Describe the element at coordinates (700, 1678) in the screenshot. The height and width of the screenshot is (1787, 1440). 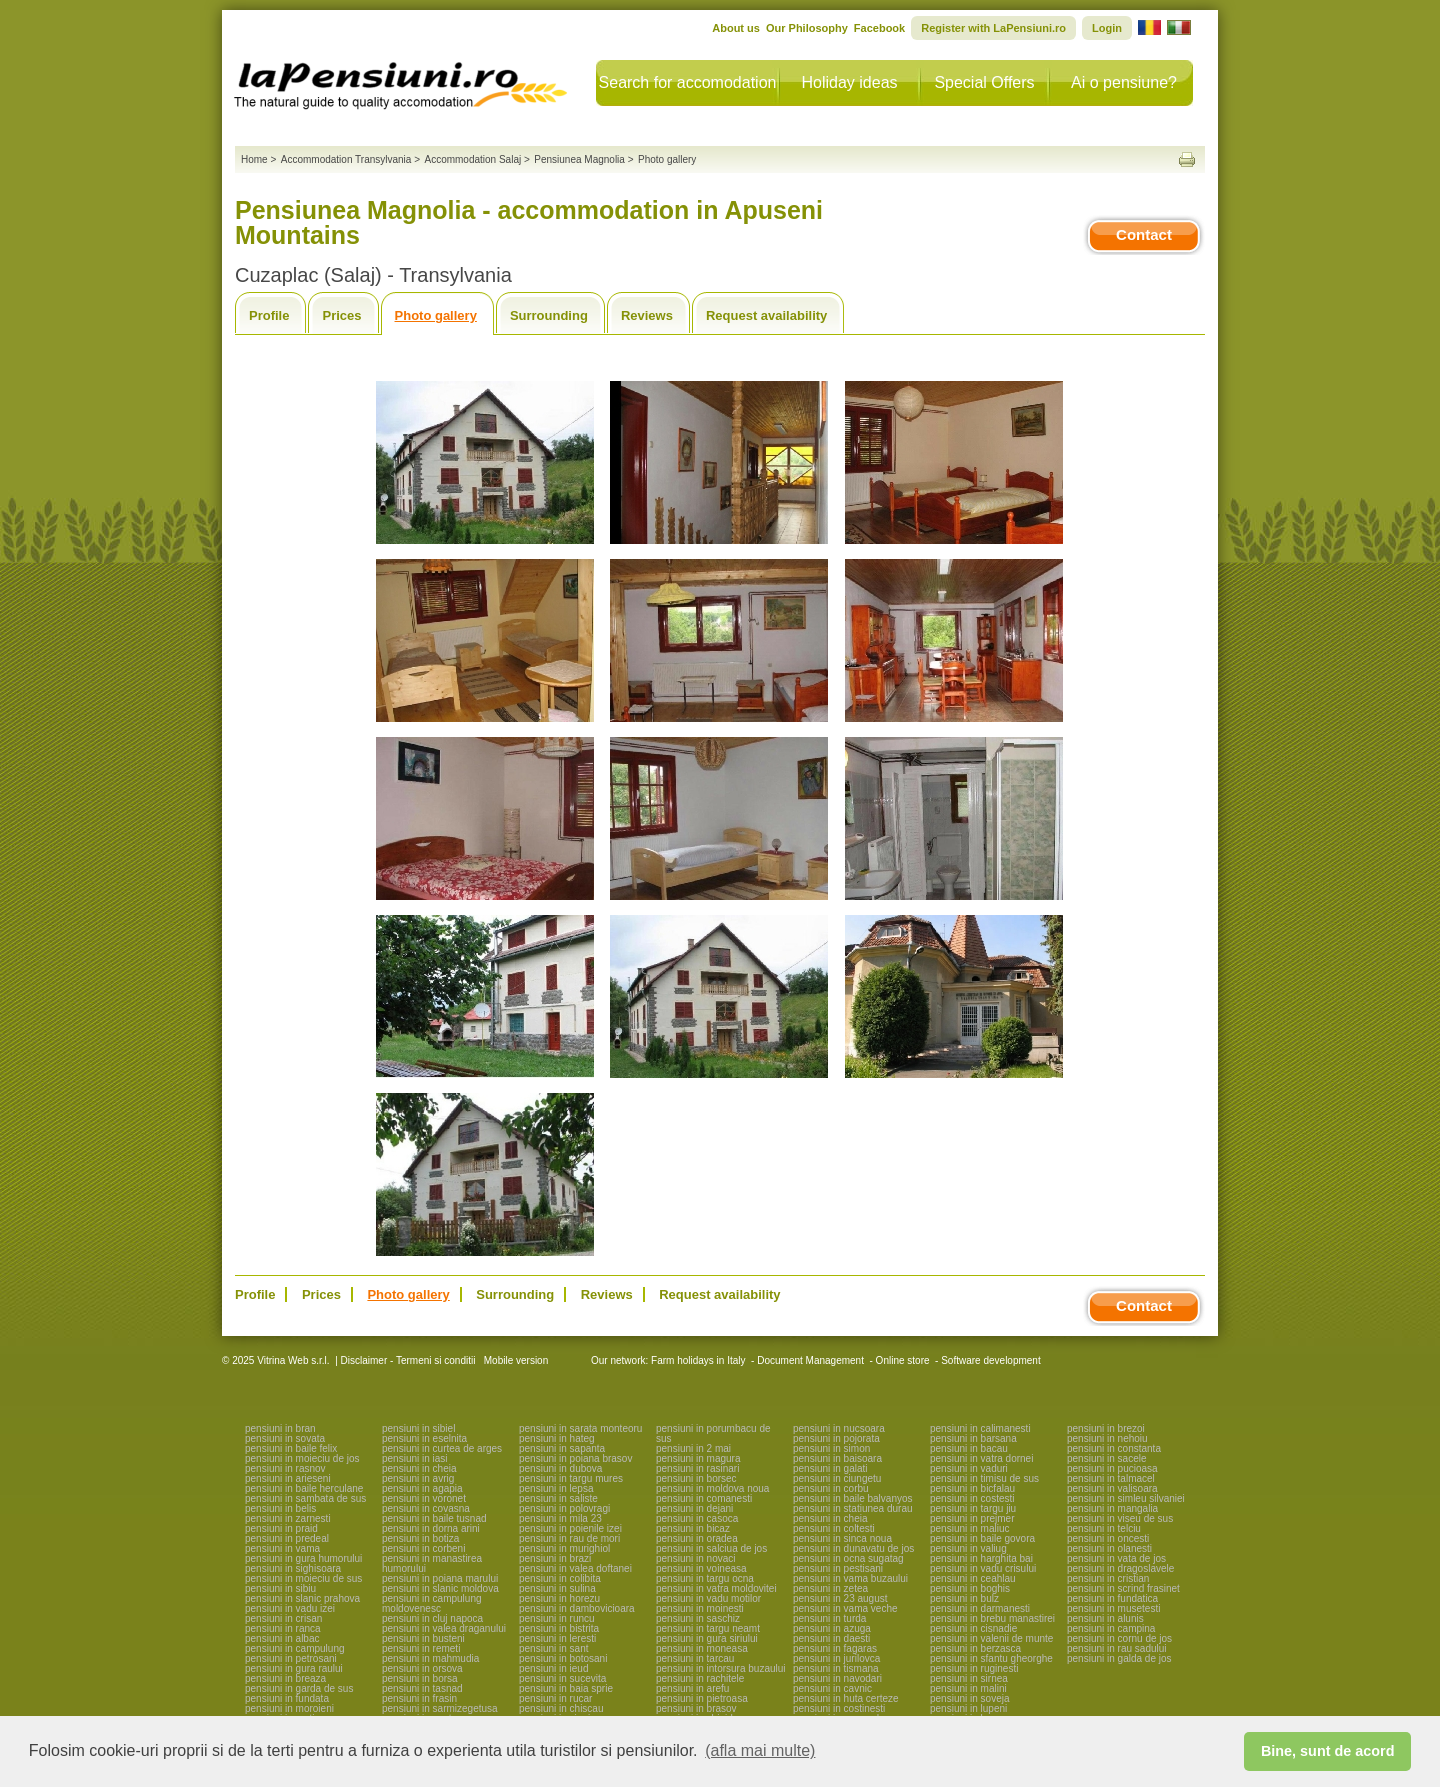
I see `pensiuni in rachitele` at that location.